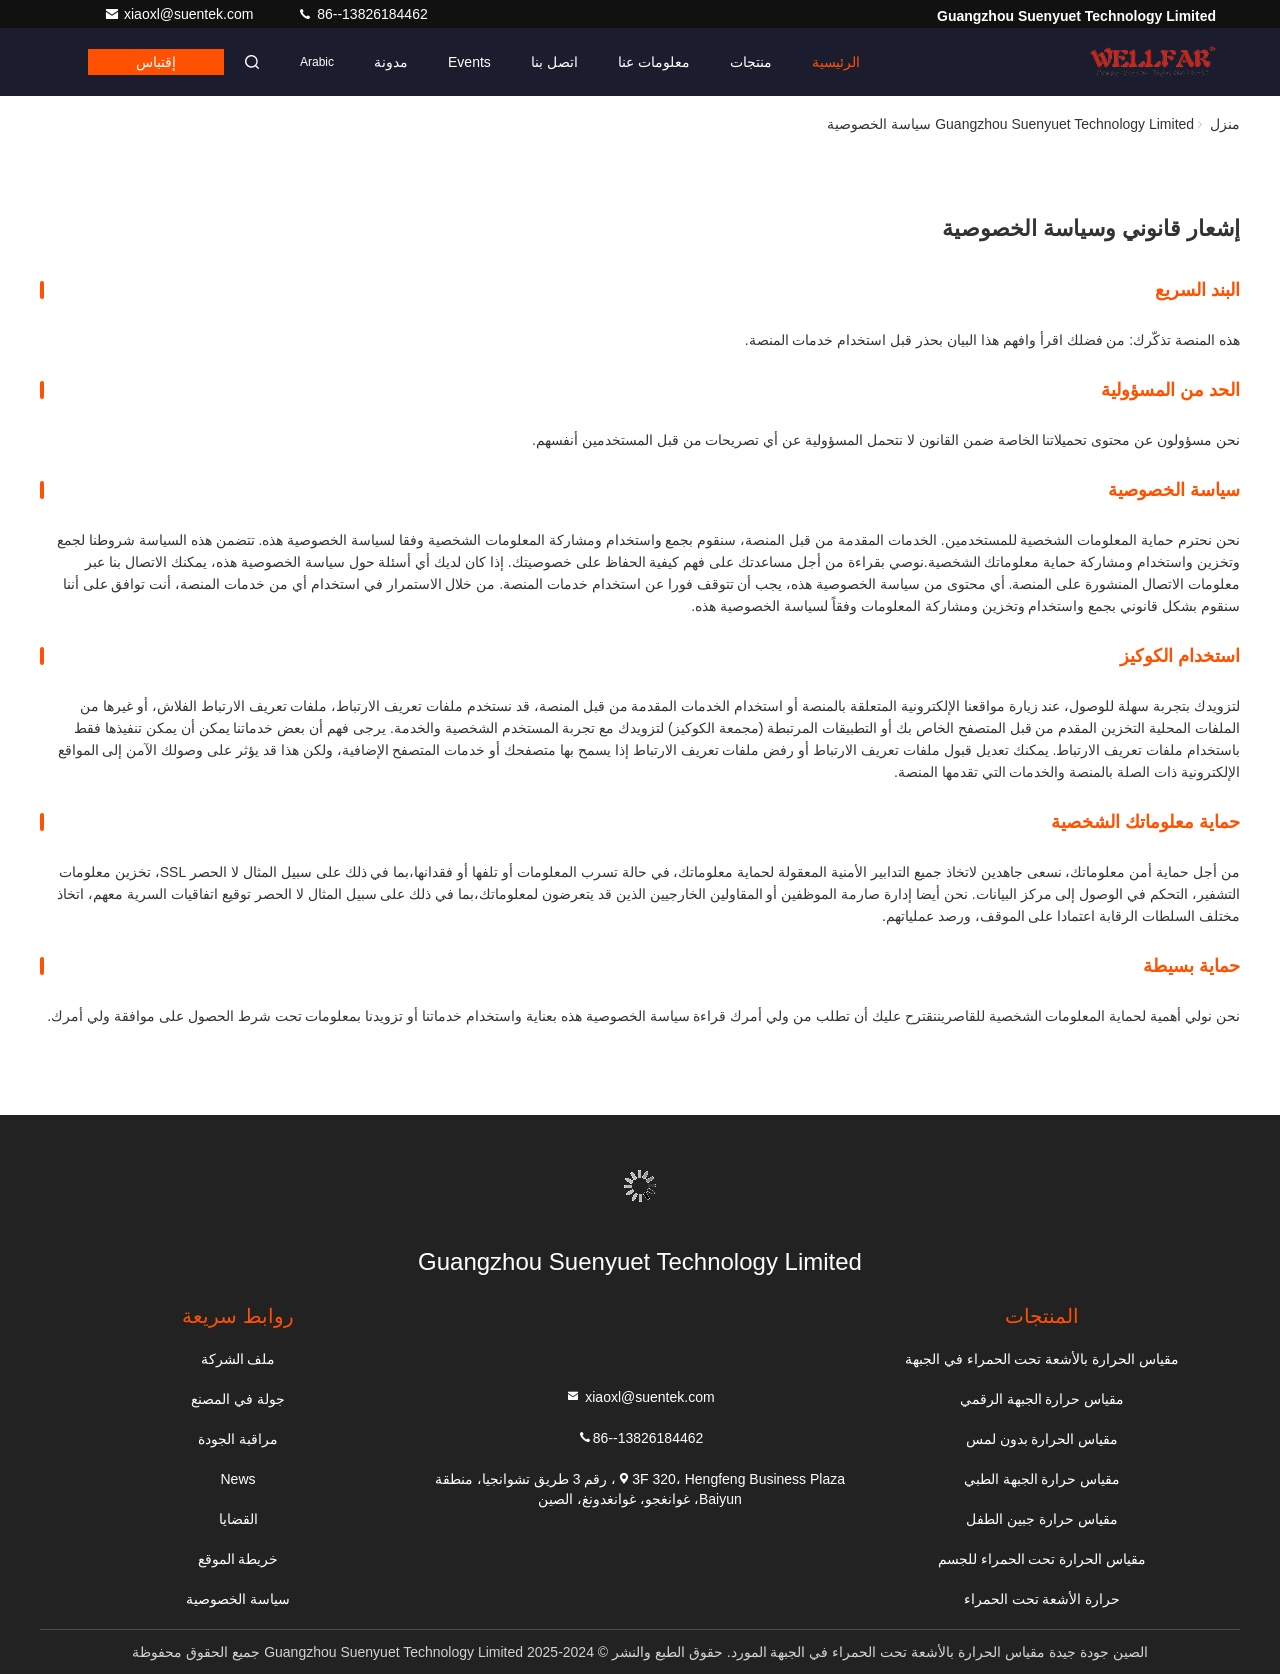 The image size is (1280, 1674). I want to click on News, so click(238, 1479).